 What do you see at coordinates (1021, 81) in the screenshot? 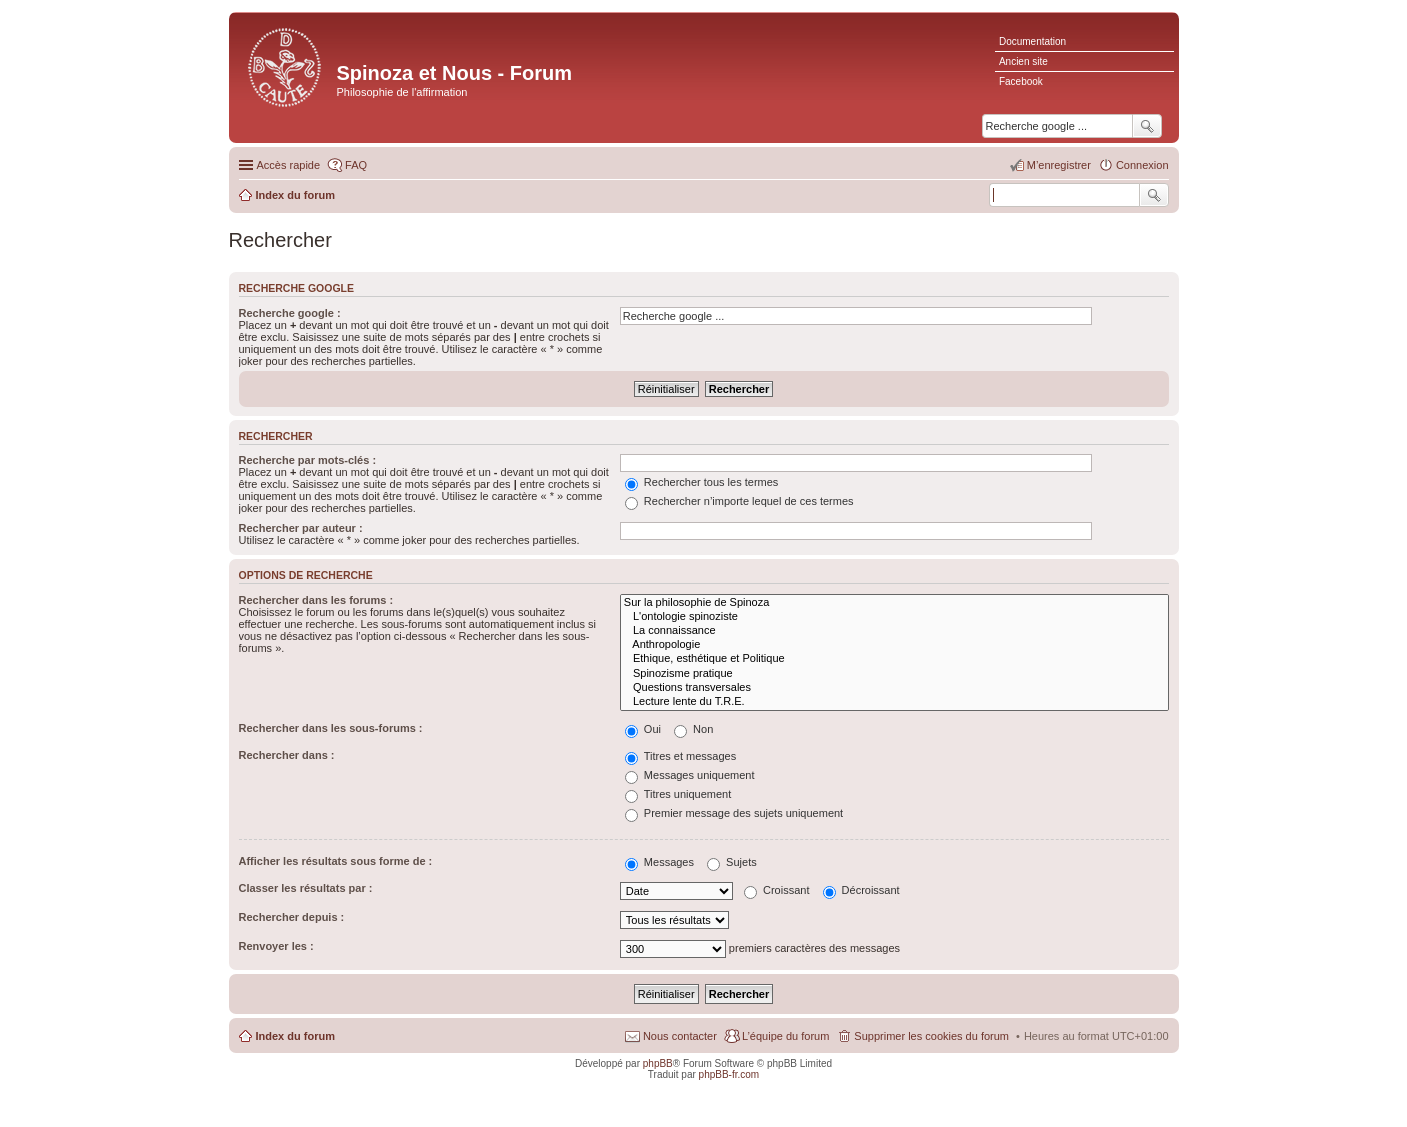
I see `Facebook` at bounding box center [1021, 81].